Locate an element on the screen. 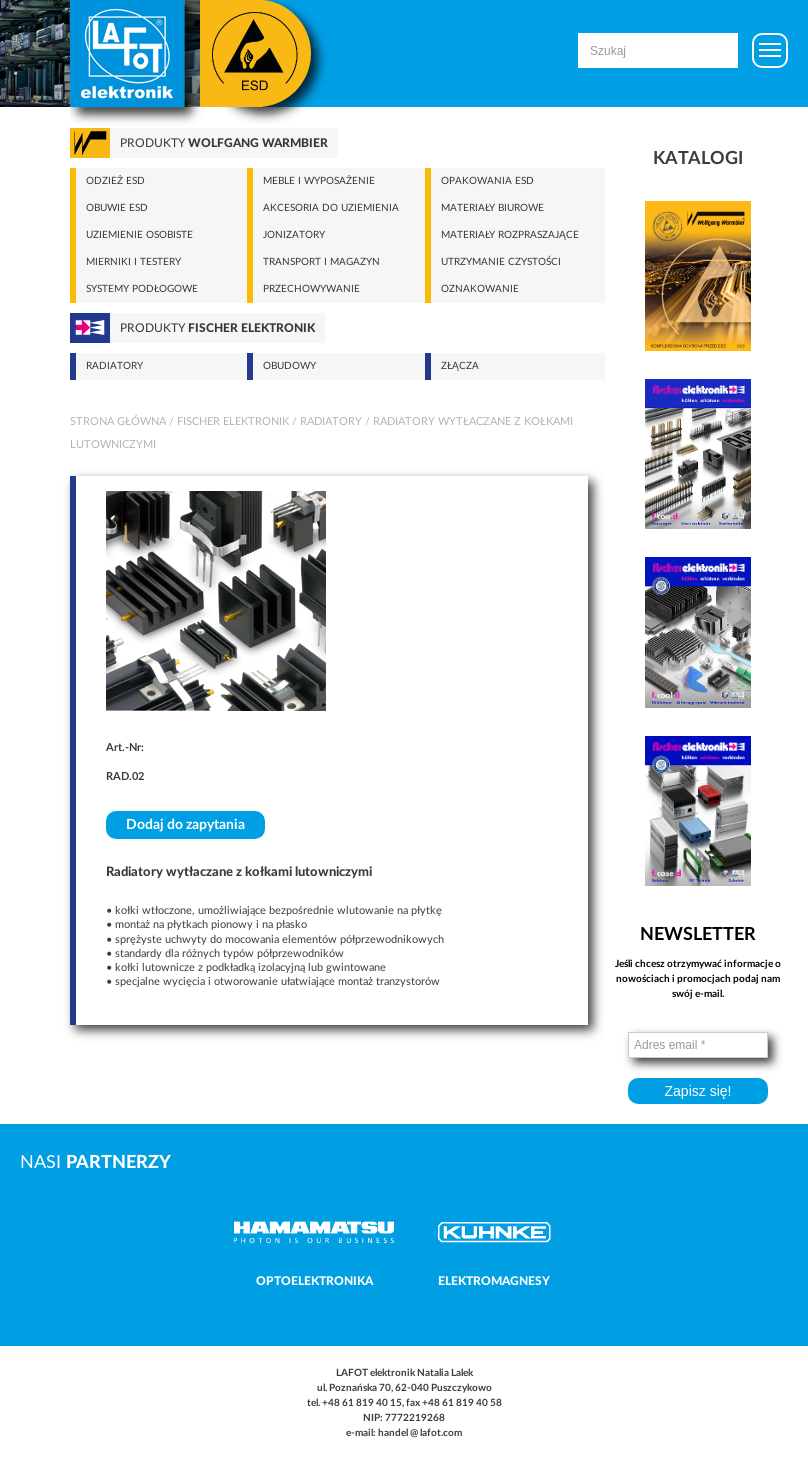 The height and width of the screenshot is (1461, 808). Obuwie ESD is located at coordinates (117, 208).